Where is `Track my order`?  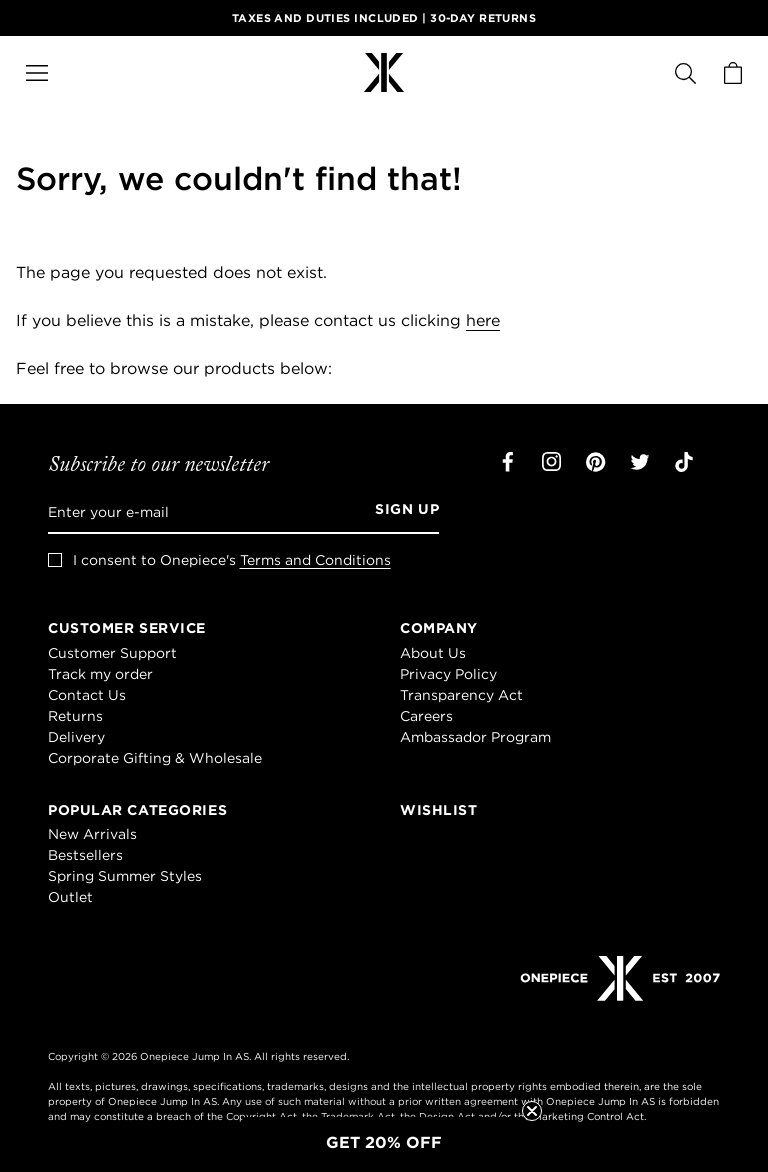
Track my order is located at coordinates (100, 674).